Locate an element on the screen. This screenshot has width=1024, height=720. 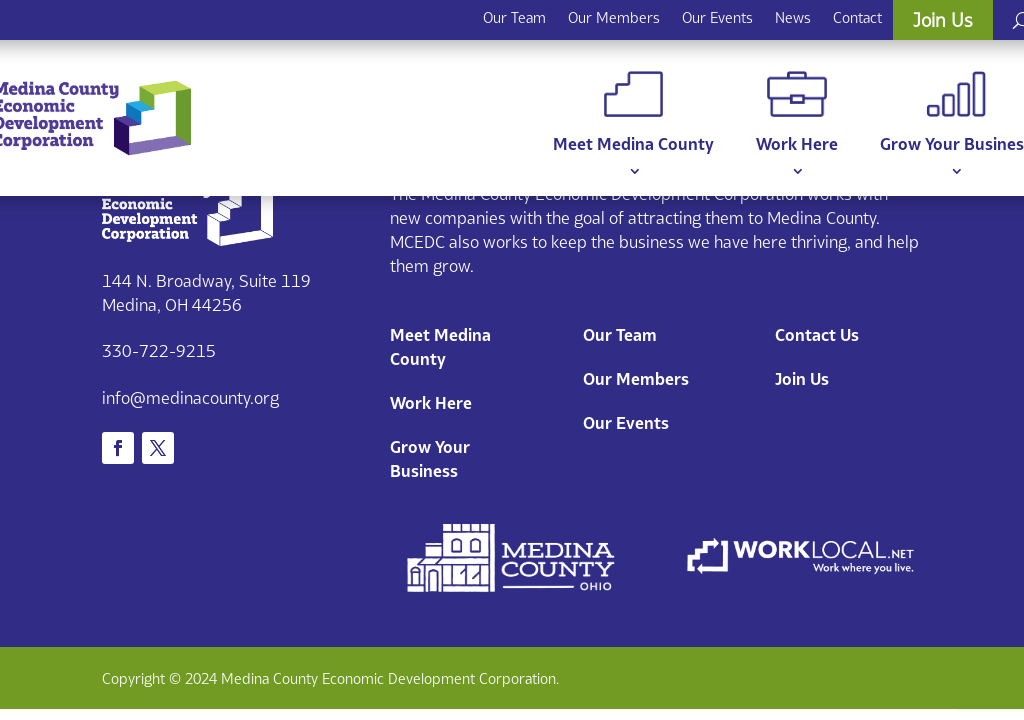
Contact Us is located at coordinates (817, 335).